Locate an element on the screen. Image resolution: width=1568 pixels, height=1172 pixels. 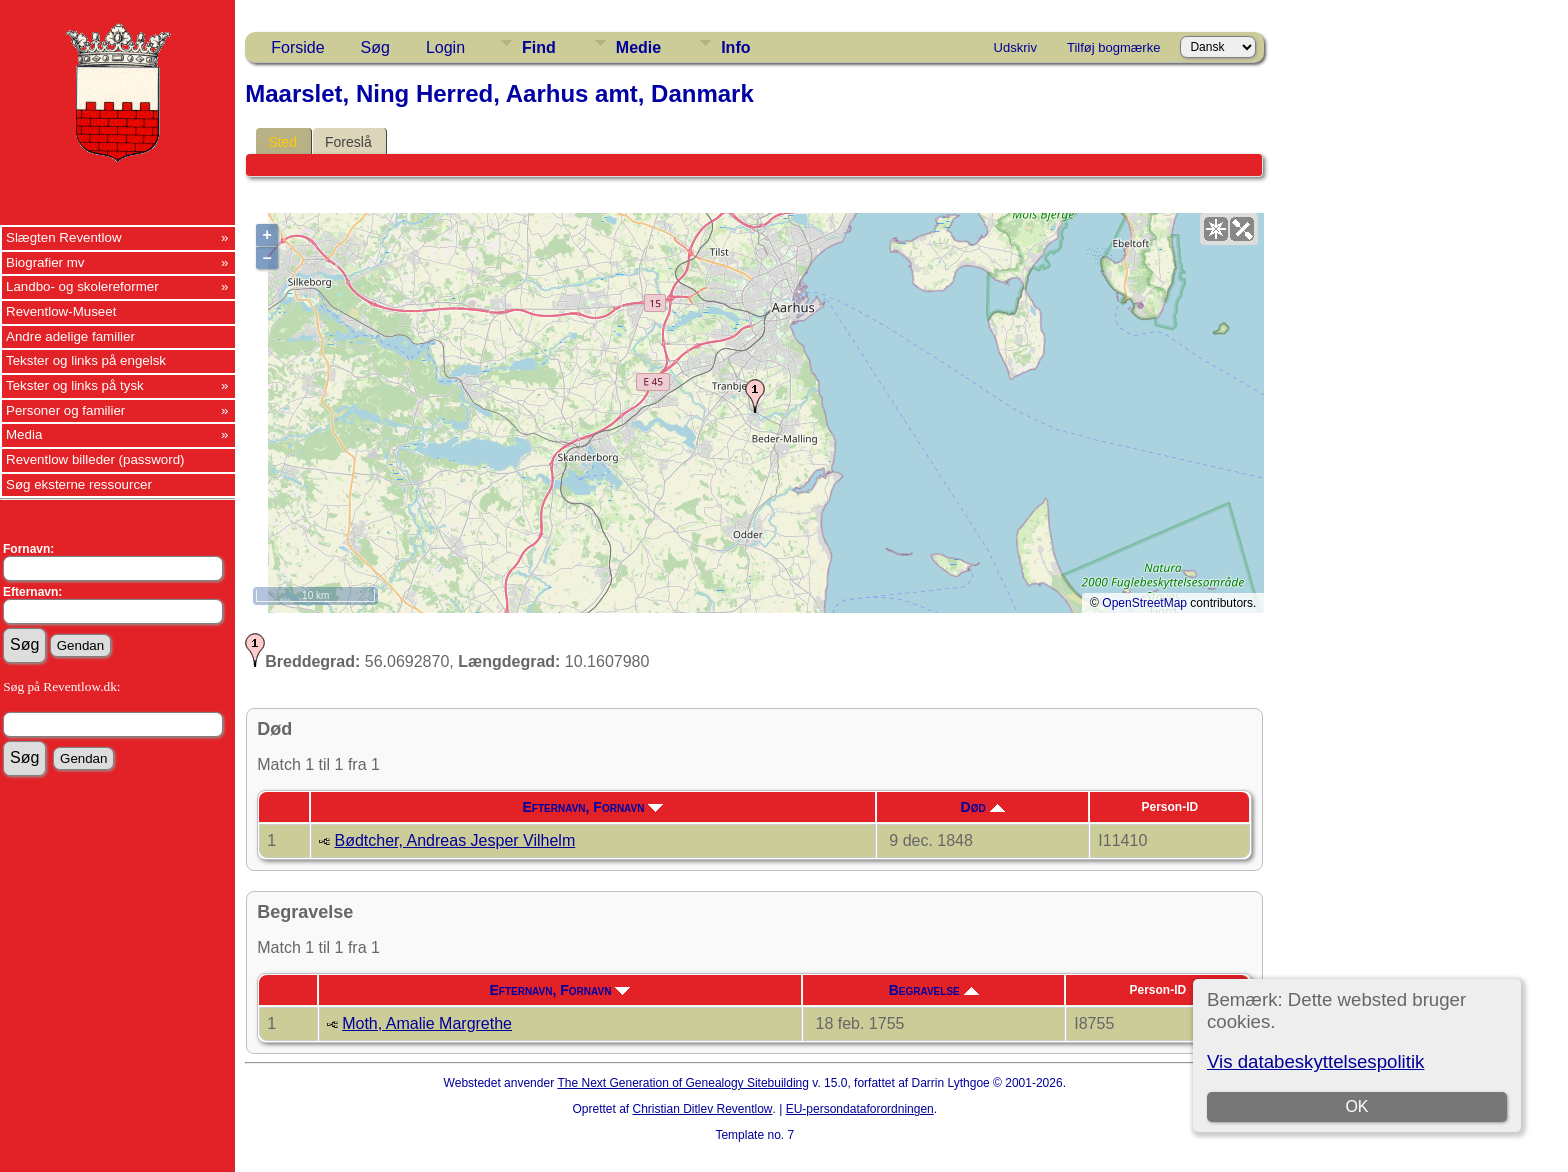
Foreslå is located at coordinates (348, 142).